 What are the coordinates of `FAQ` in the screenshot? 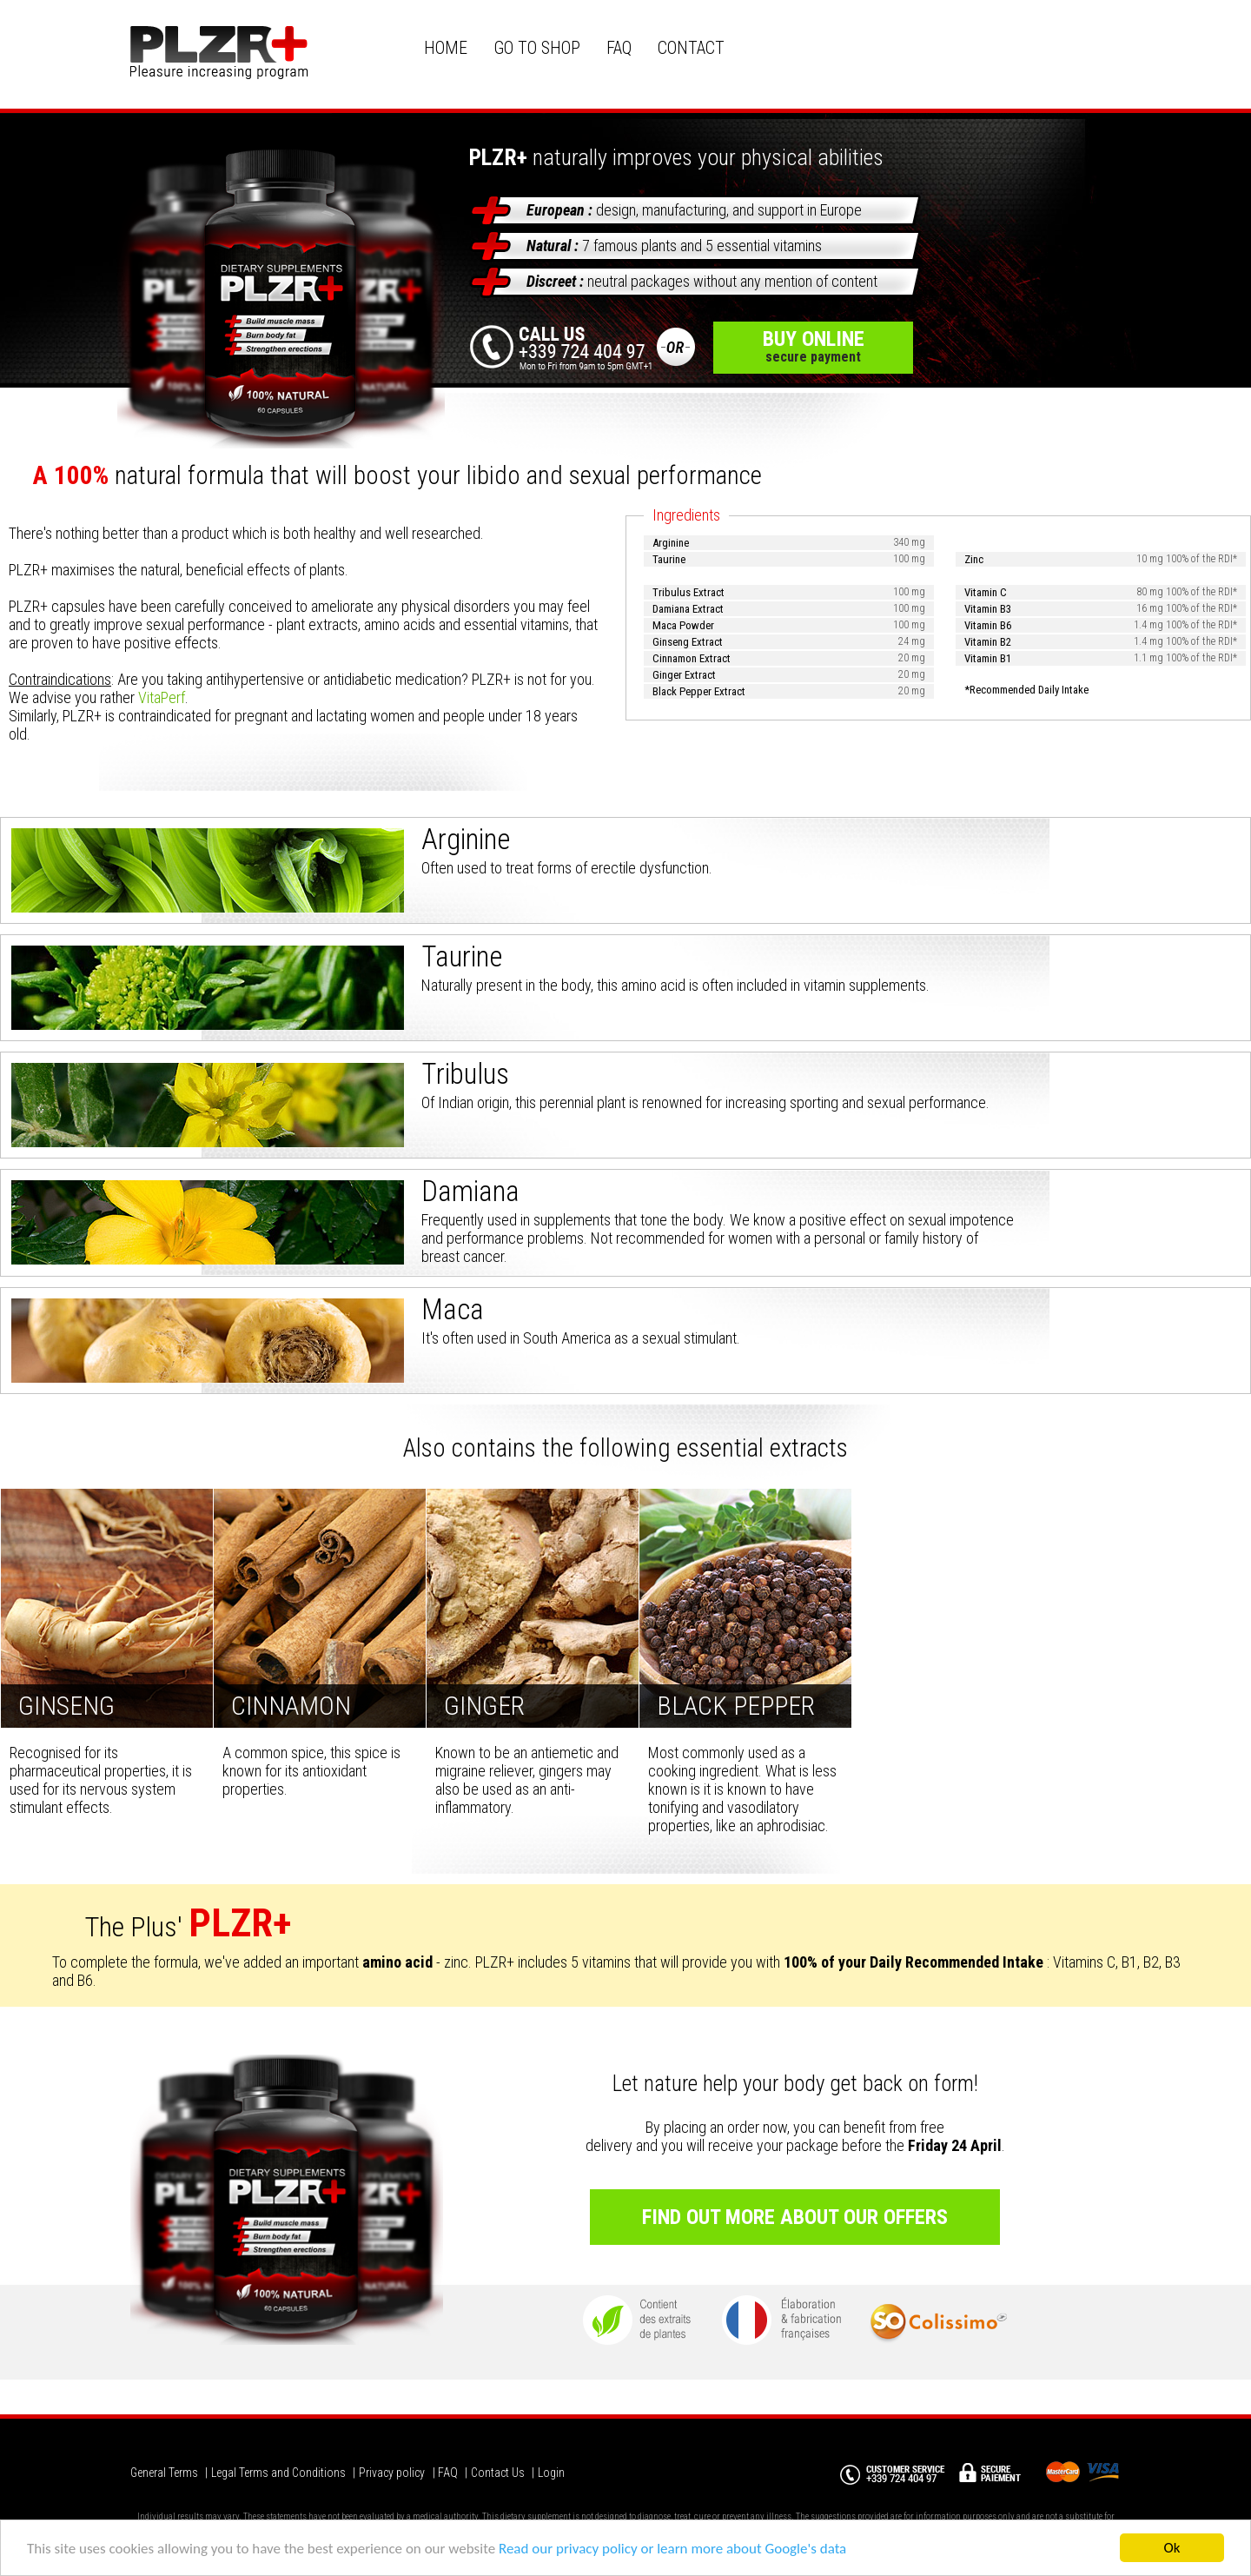 It's located at (619, 47).